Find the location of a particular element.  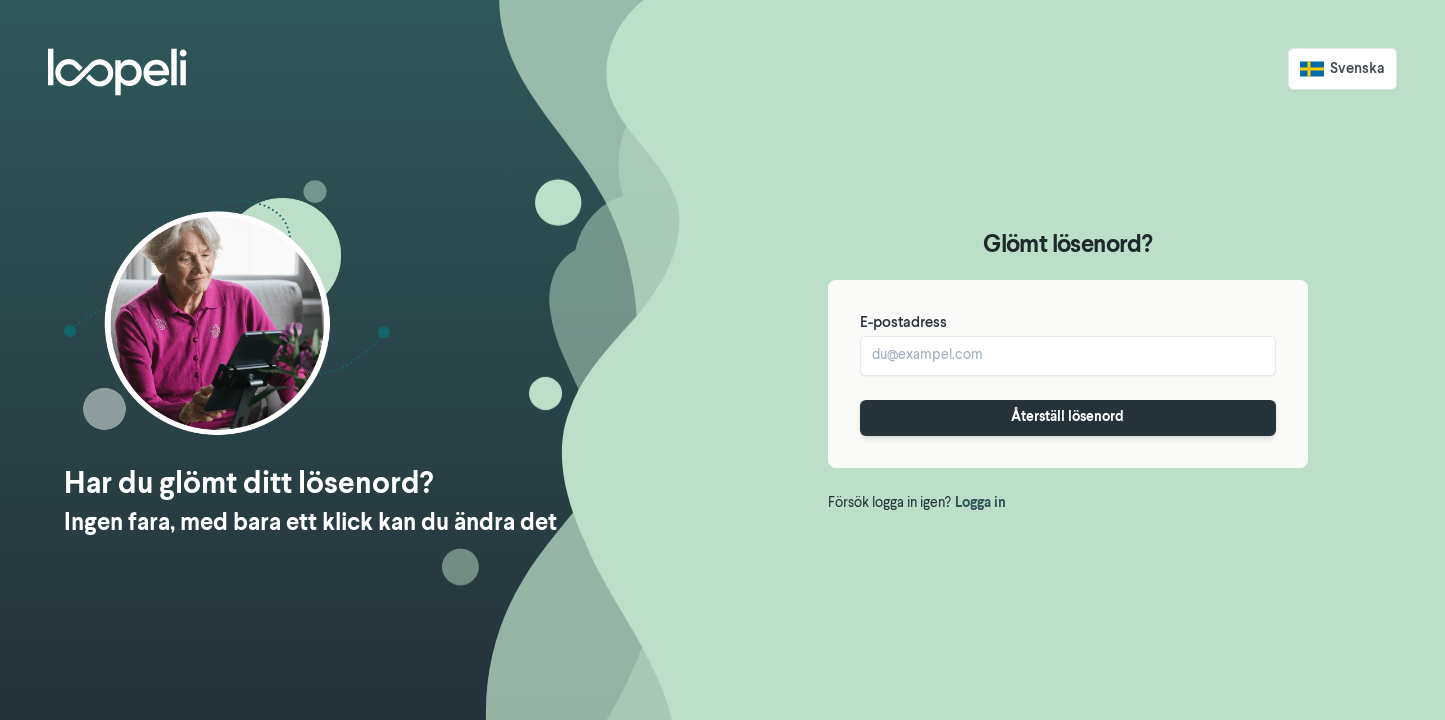

Logga in is located at coordinates (980, 503).